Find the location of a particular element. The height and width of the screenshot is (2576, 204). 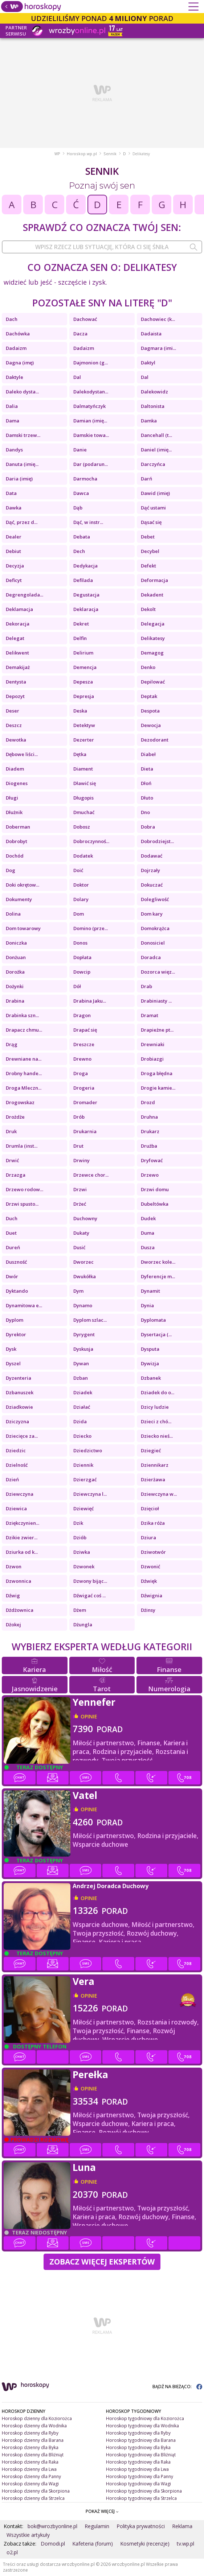

Horoskop dzienny dla Skorpiona is located at coordinates (36, 2491).